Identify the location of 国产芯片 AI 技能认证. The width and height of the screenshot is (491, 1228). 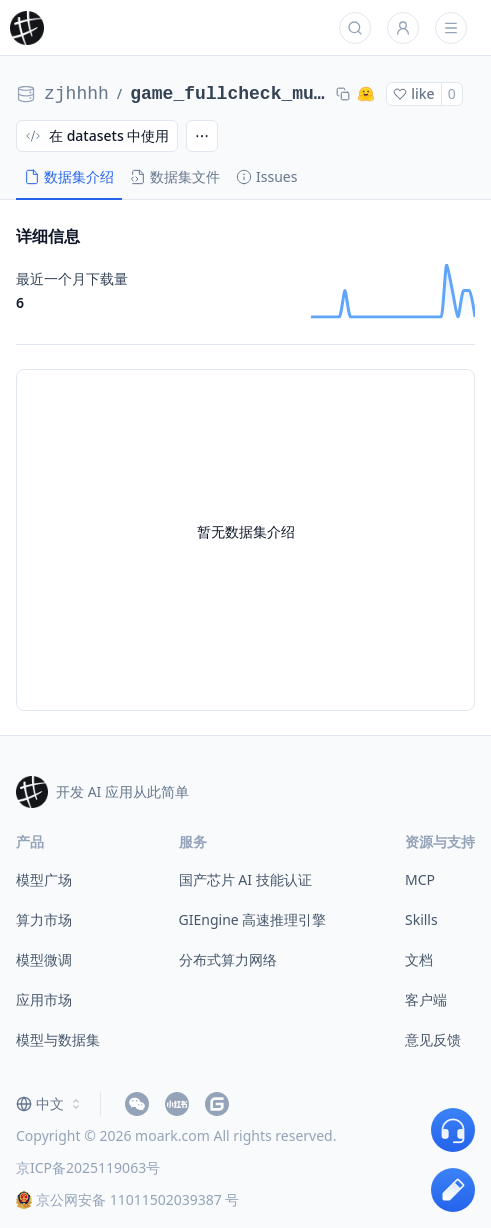
(245, 879).